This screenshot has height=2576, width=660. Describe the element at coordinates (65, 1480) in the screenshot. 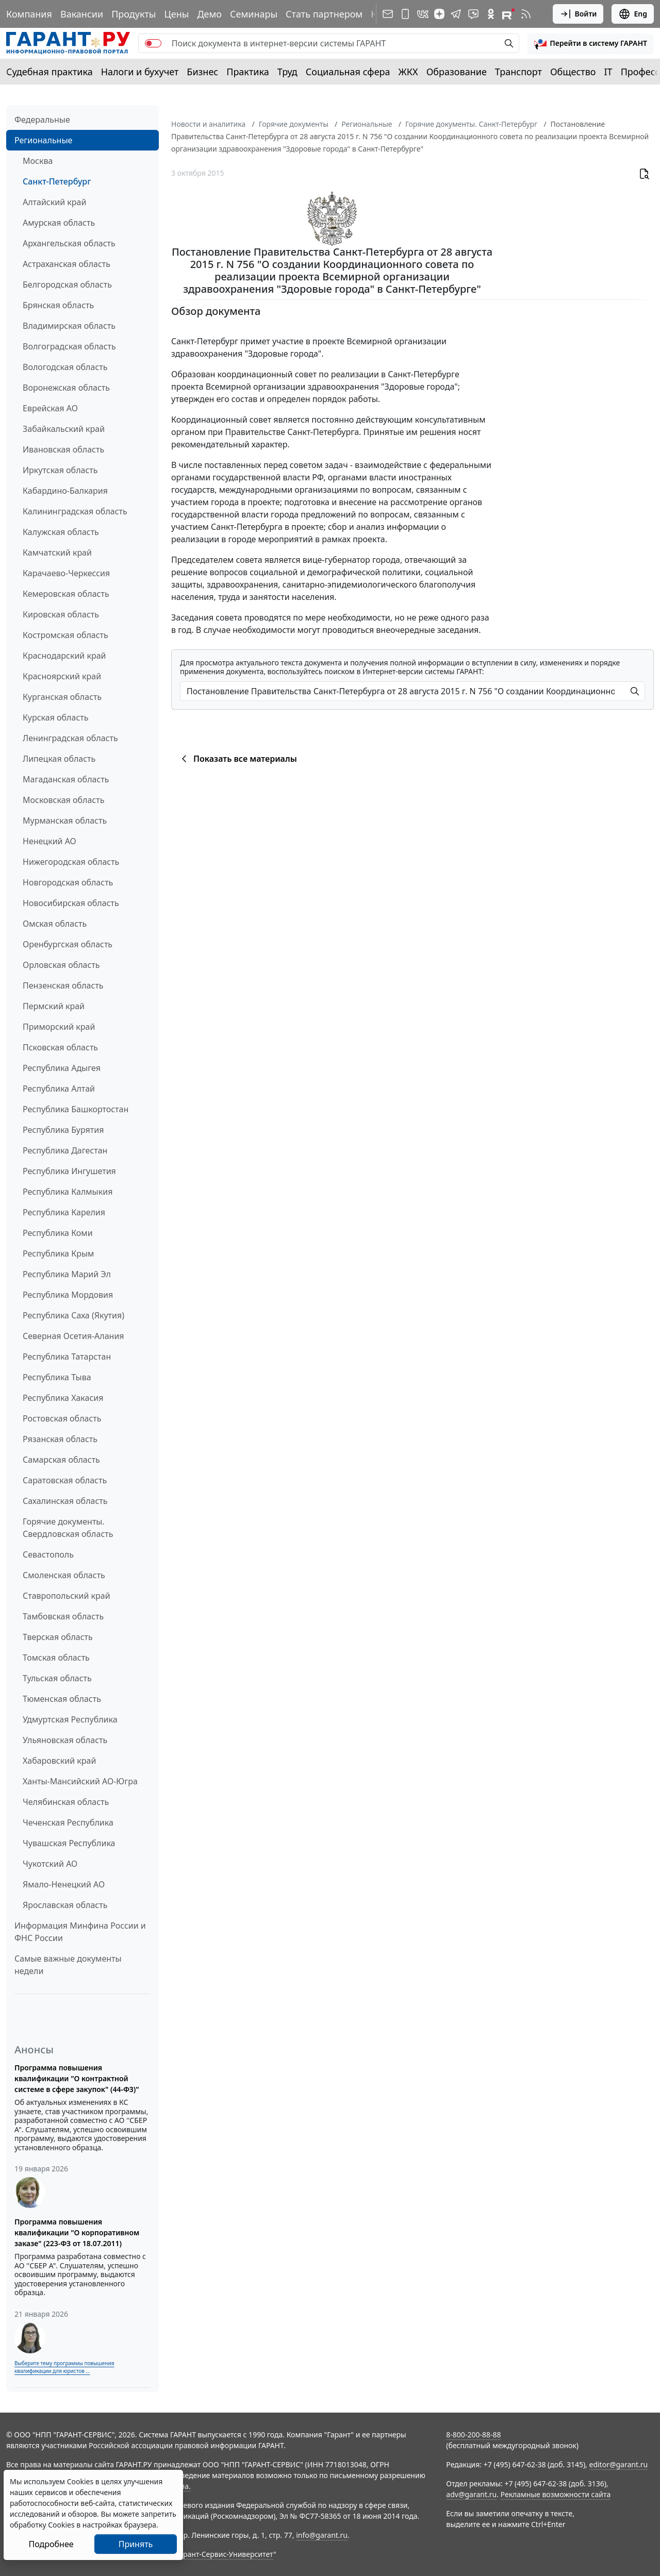

I see `Саратовская область` at that location.